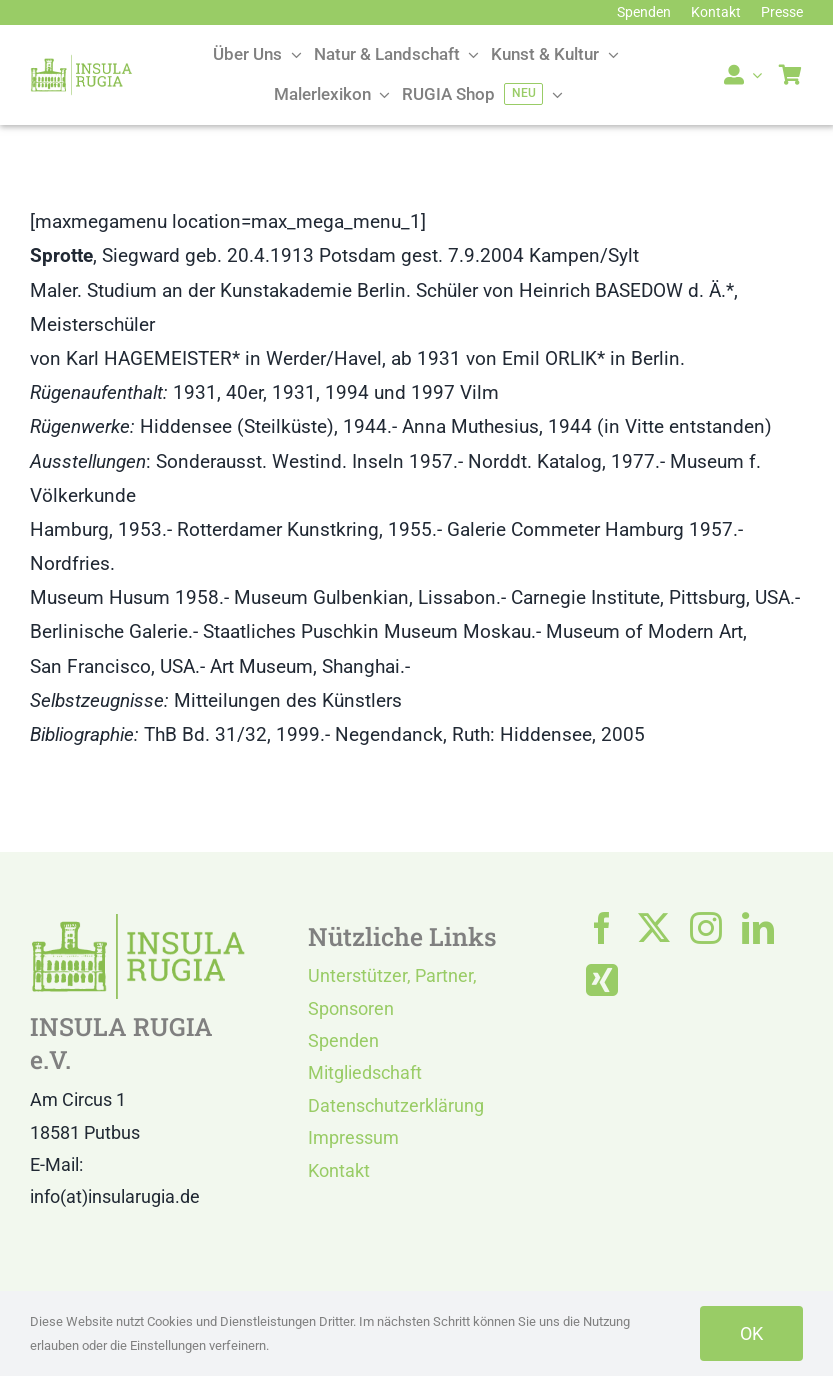 This screenshot has height=1376, width=833. What do you see at coordinates (396, 1105) in the screenshot?
I see `Datenschutzerklärung` at bounding box center [396, 1105].